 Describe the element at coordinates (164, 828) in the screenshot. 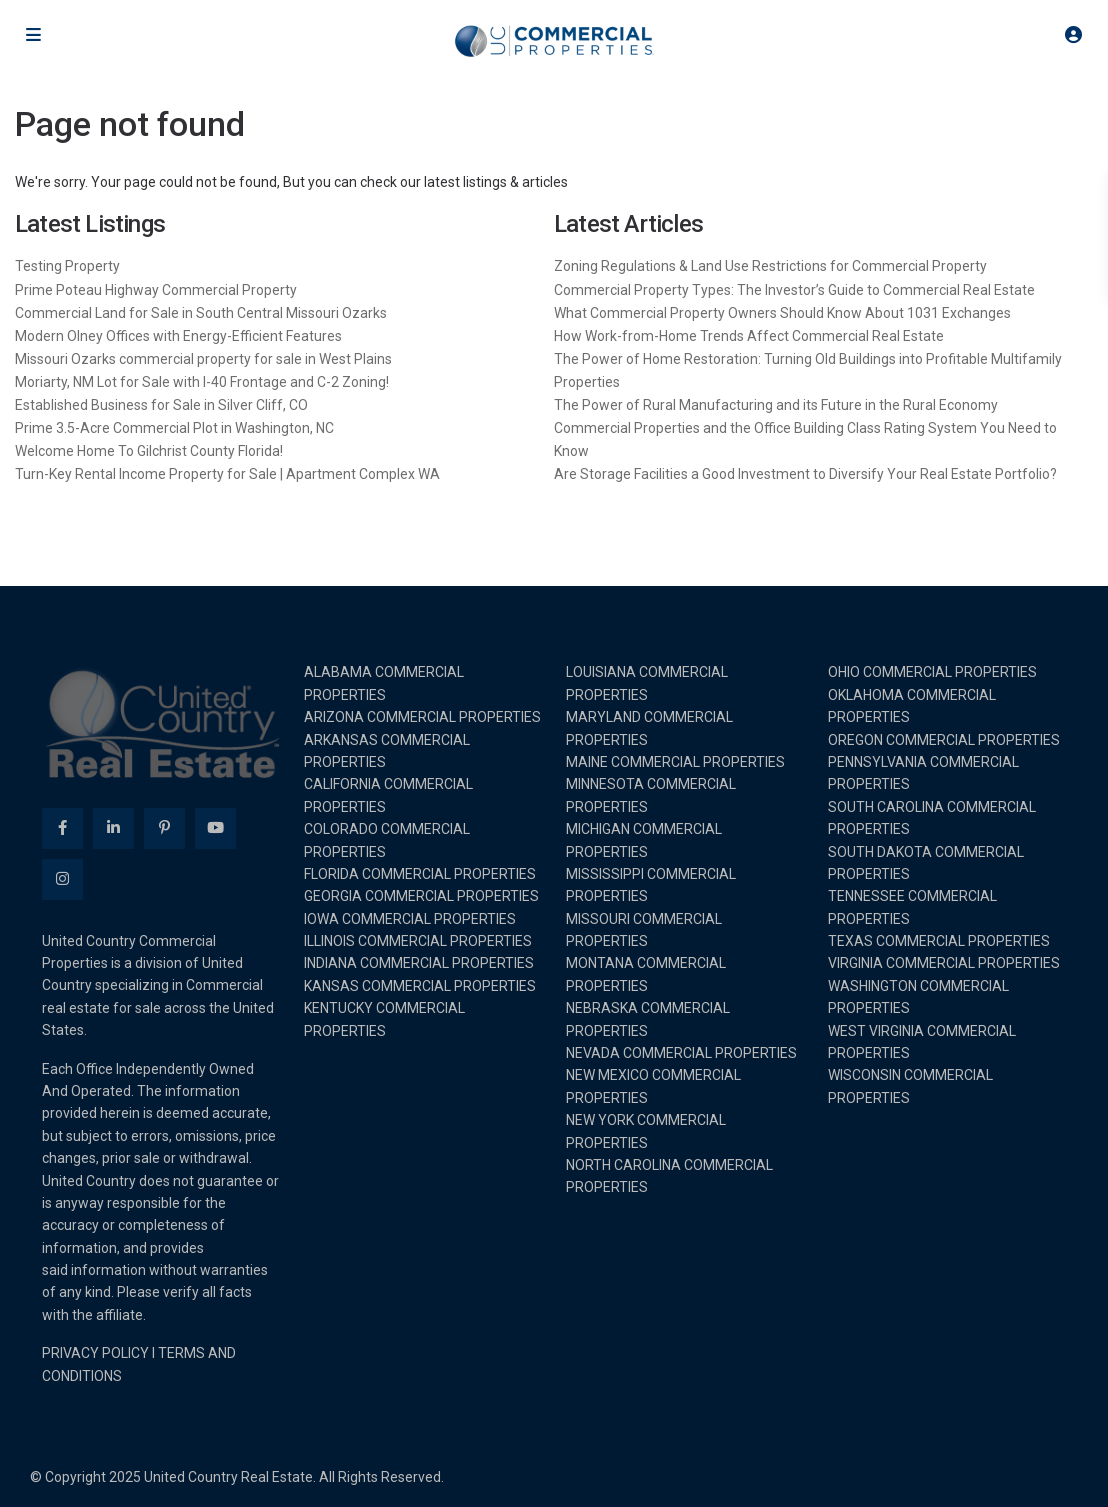

I see `[pinterest]` at that location.